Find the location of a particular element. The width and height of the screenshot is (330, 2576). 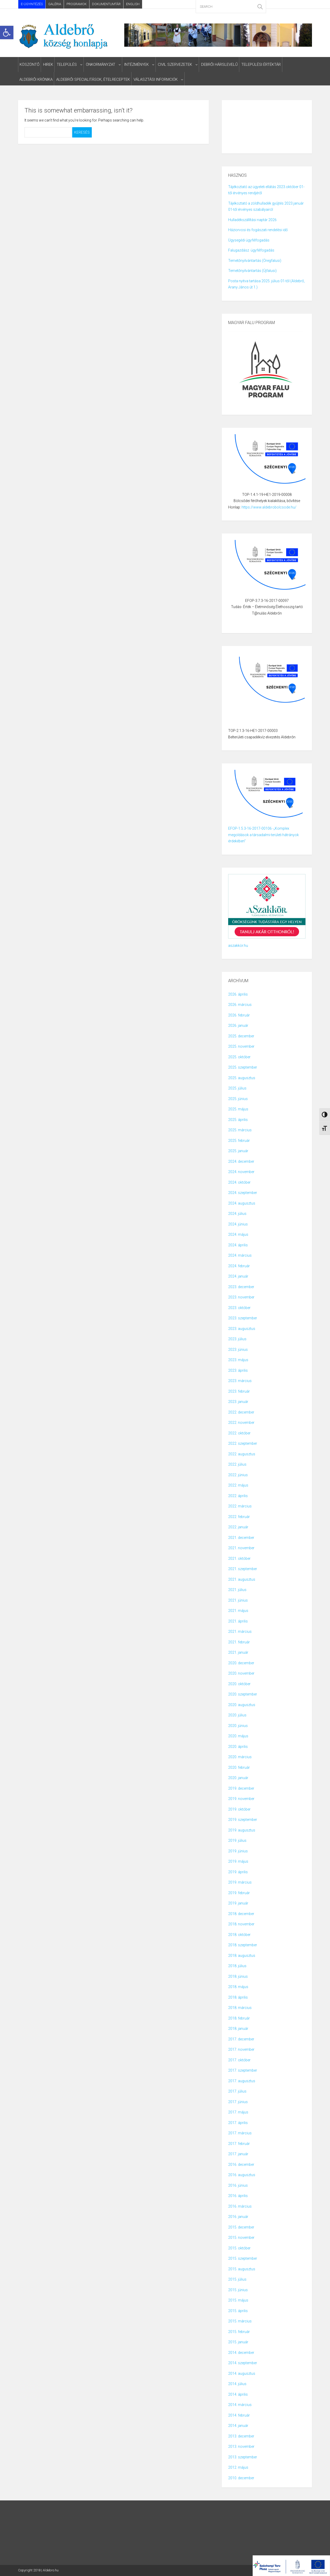

Dokumentumtár [link] is located at coordinates (106, 4).